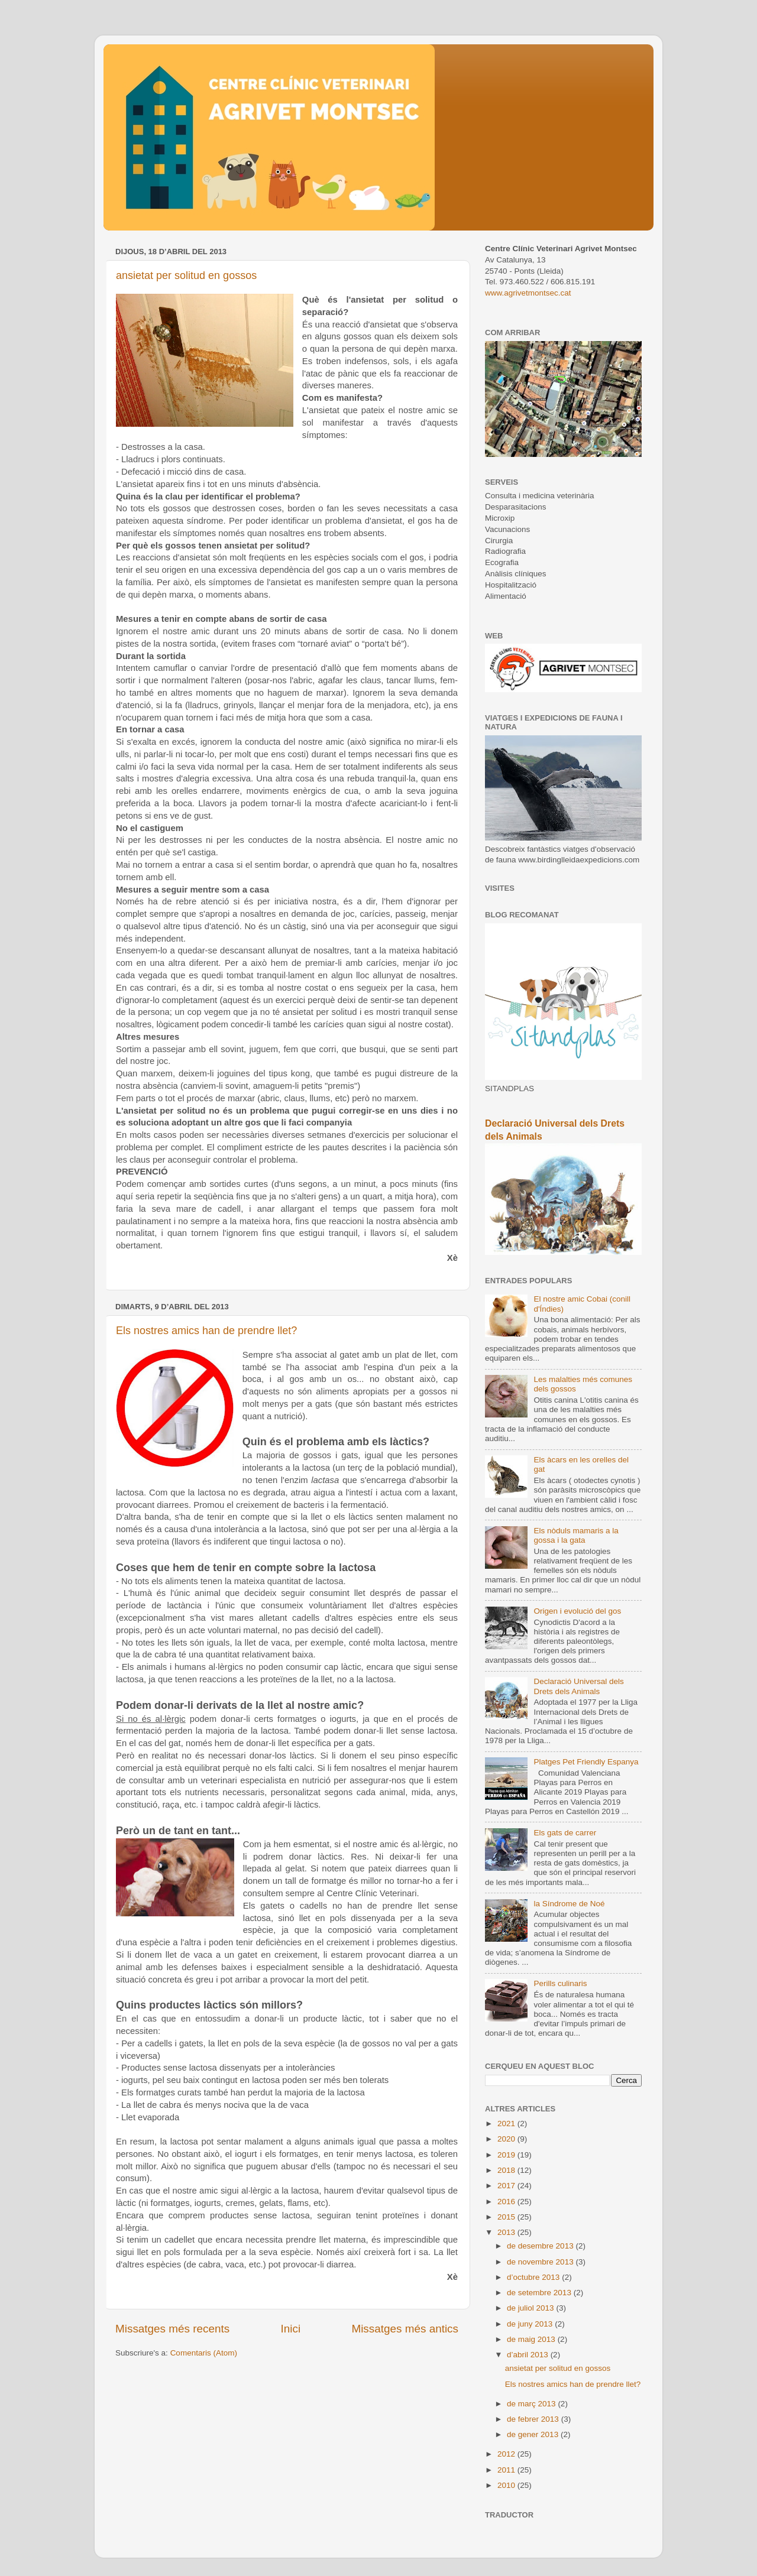  What do you see at coordinates (507, 2454) in the screenshot?
I see `2012` at bounding box center [507, 2454].